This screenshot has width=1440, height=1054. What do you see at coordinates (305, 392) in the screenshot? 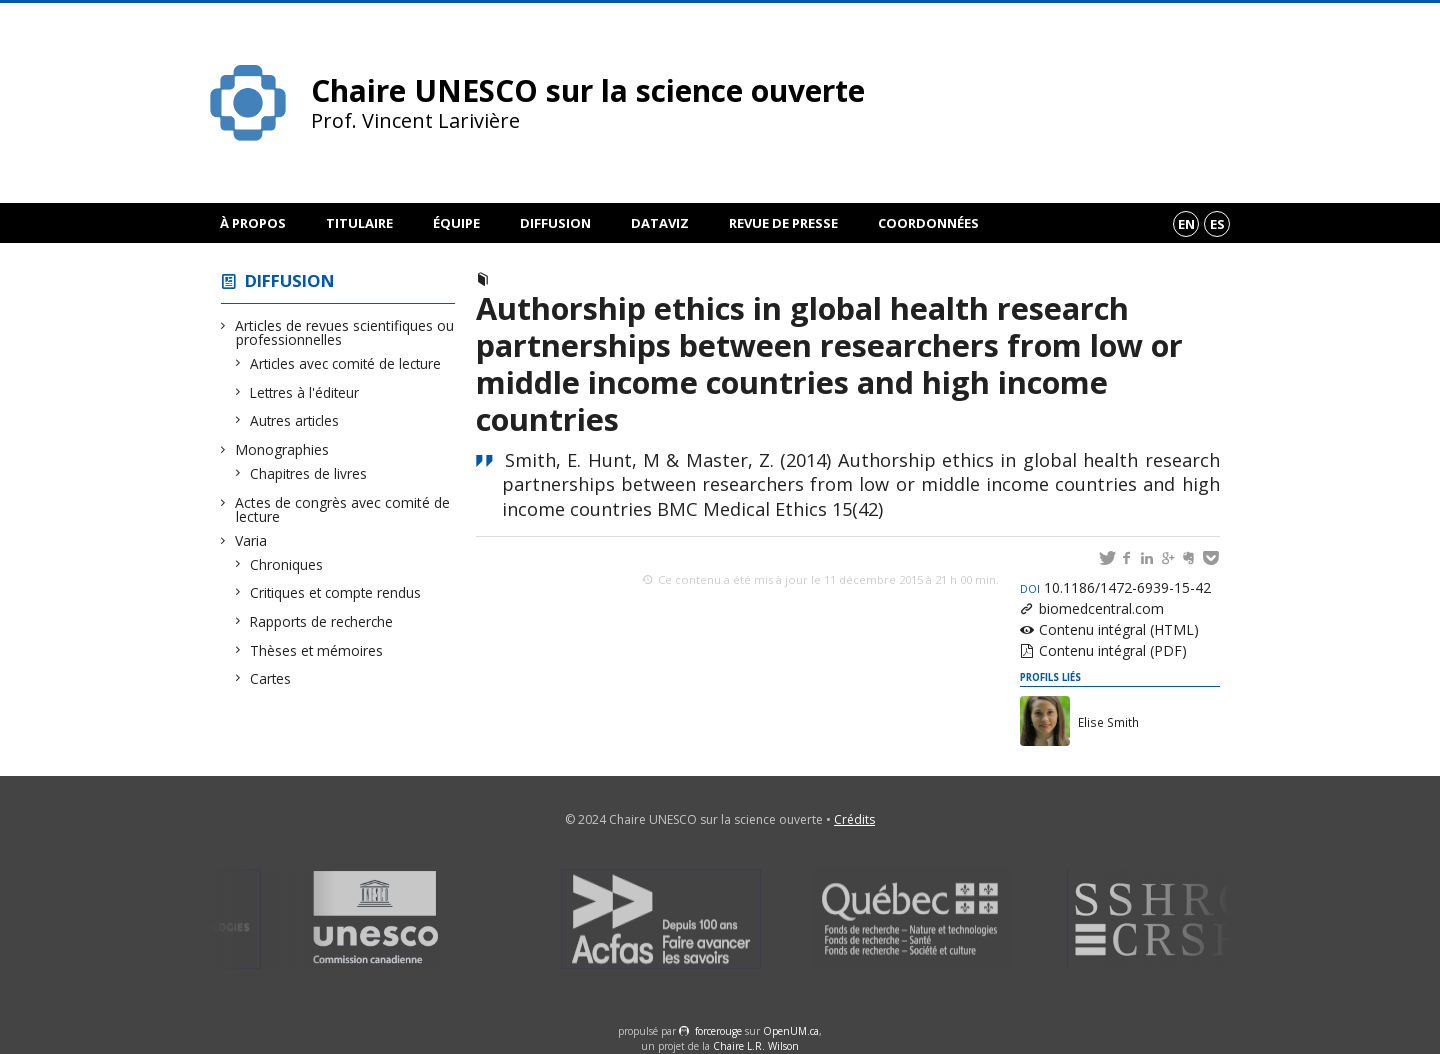
I see `Lettres à l'éditeur` at bounding box center [305, 392].